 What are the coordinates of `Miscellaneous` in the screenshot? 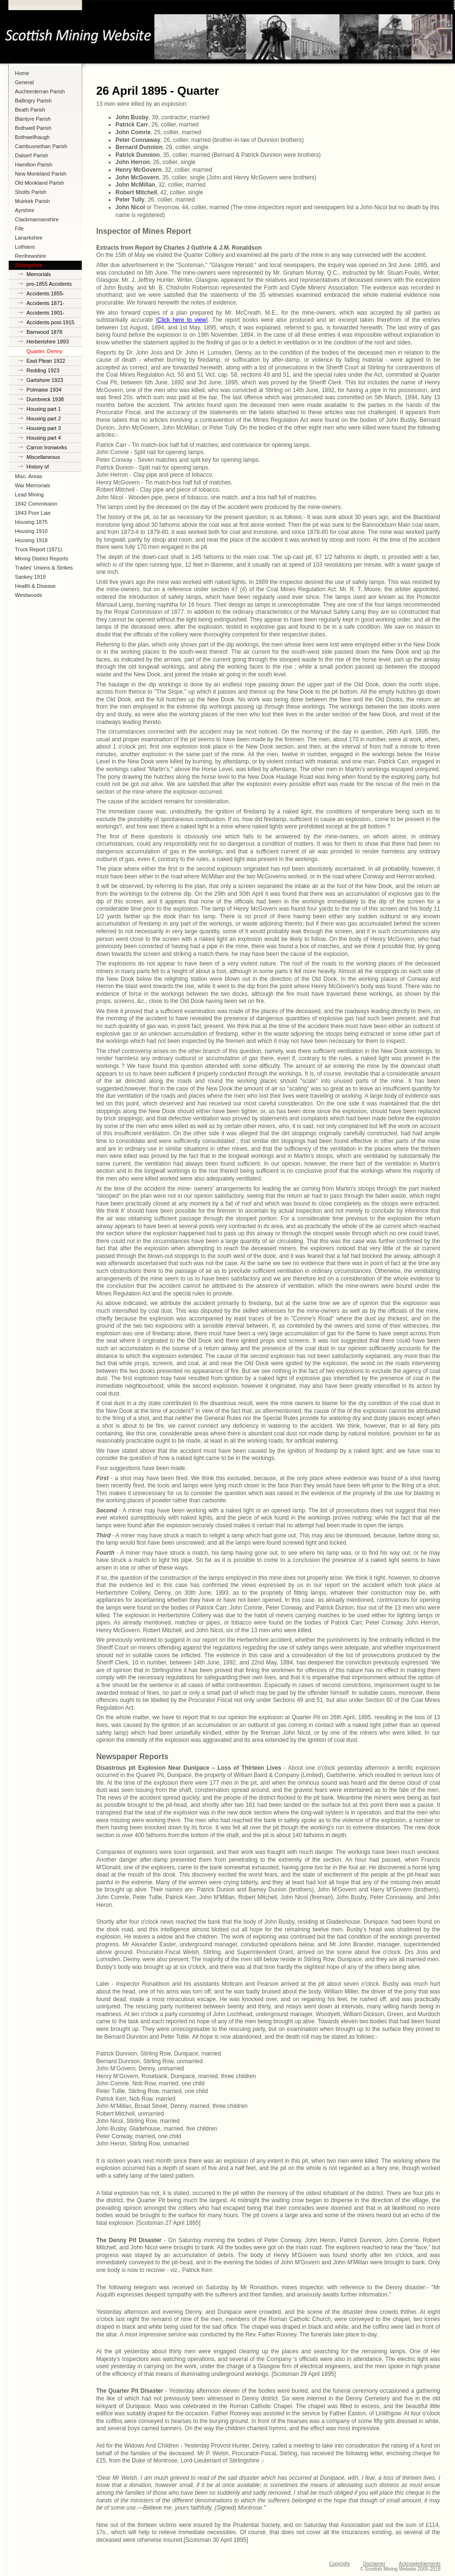 It's located at (43, 457).